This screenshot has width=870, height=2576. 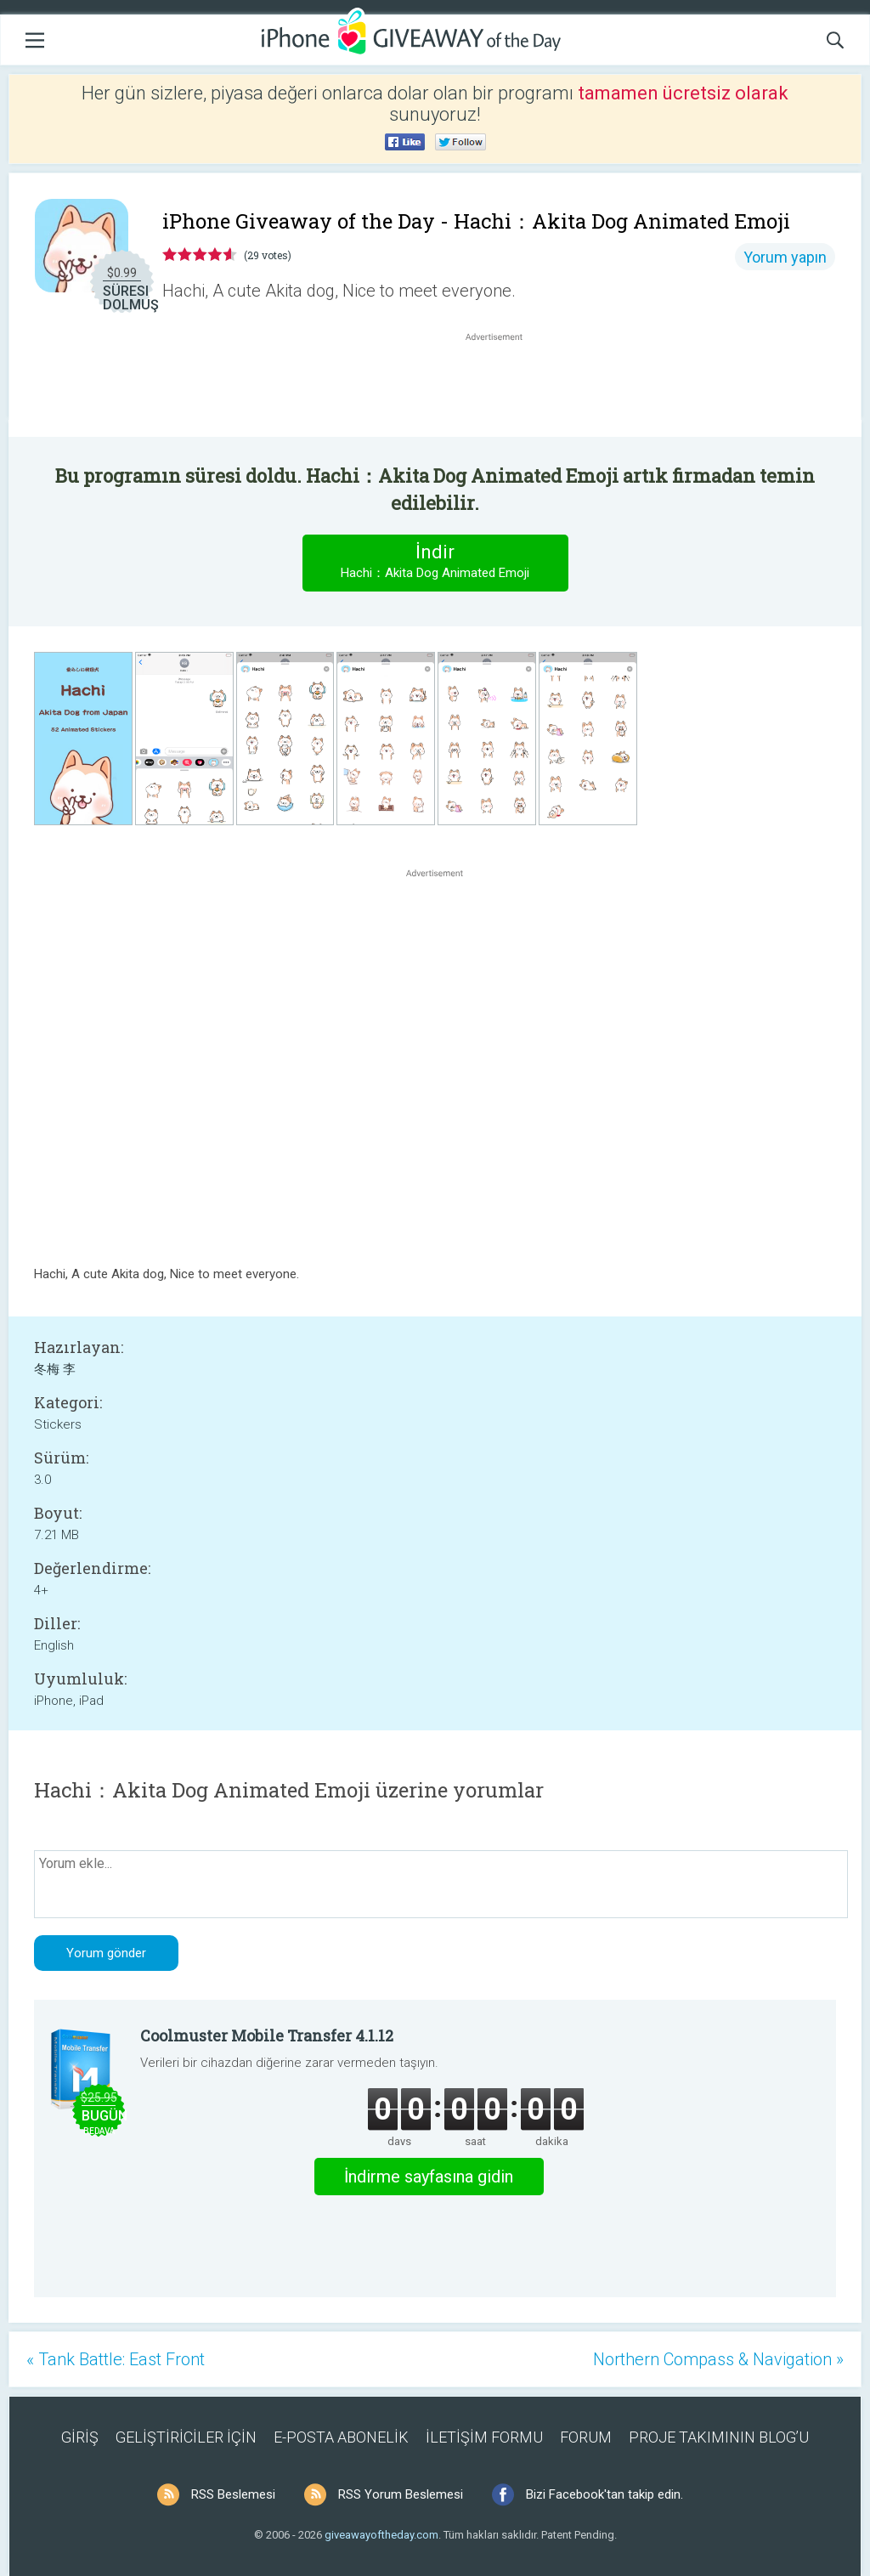 I want to click on Bizi Facebook'tan takip edin., so click(x=604, y=2494).